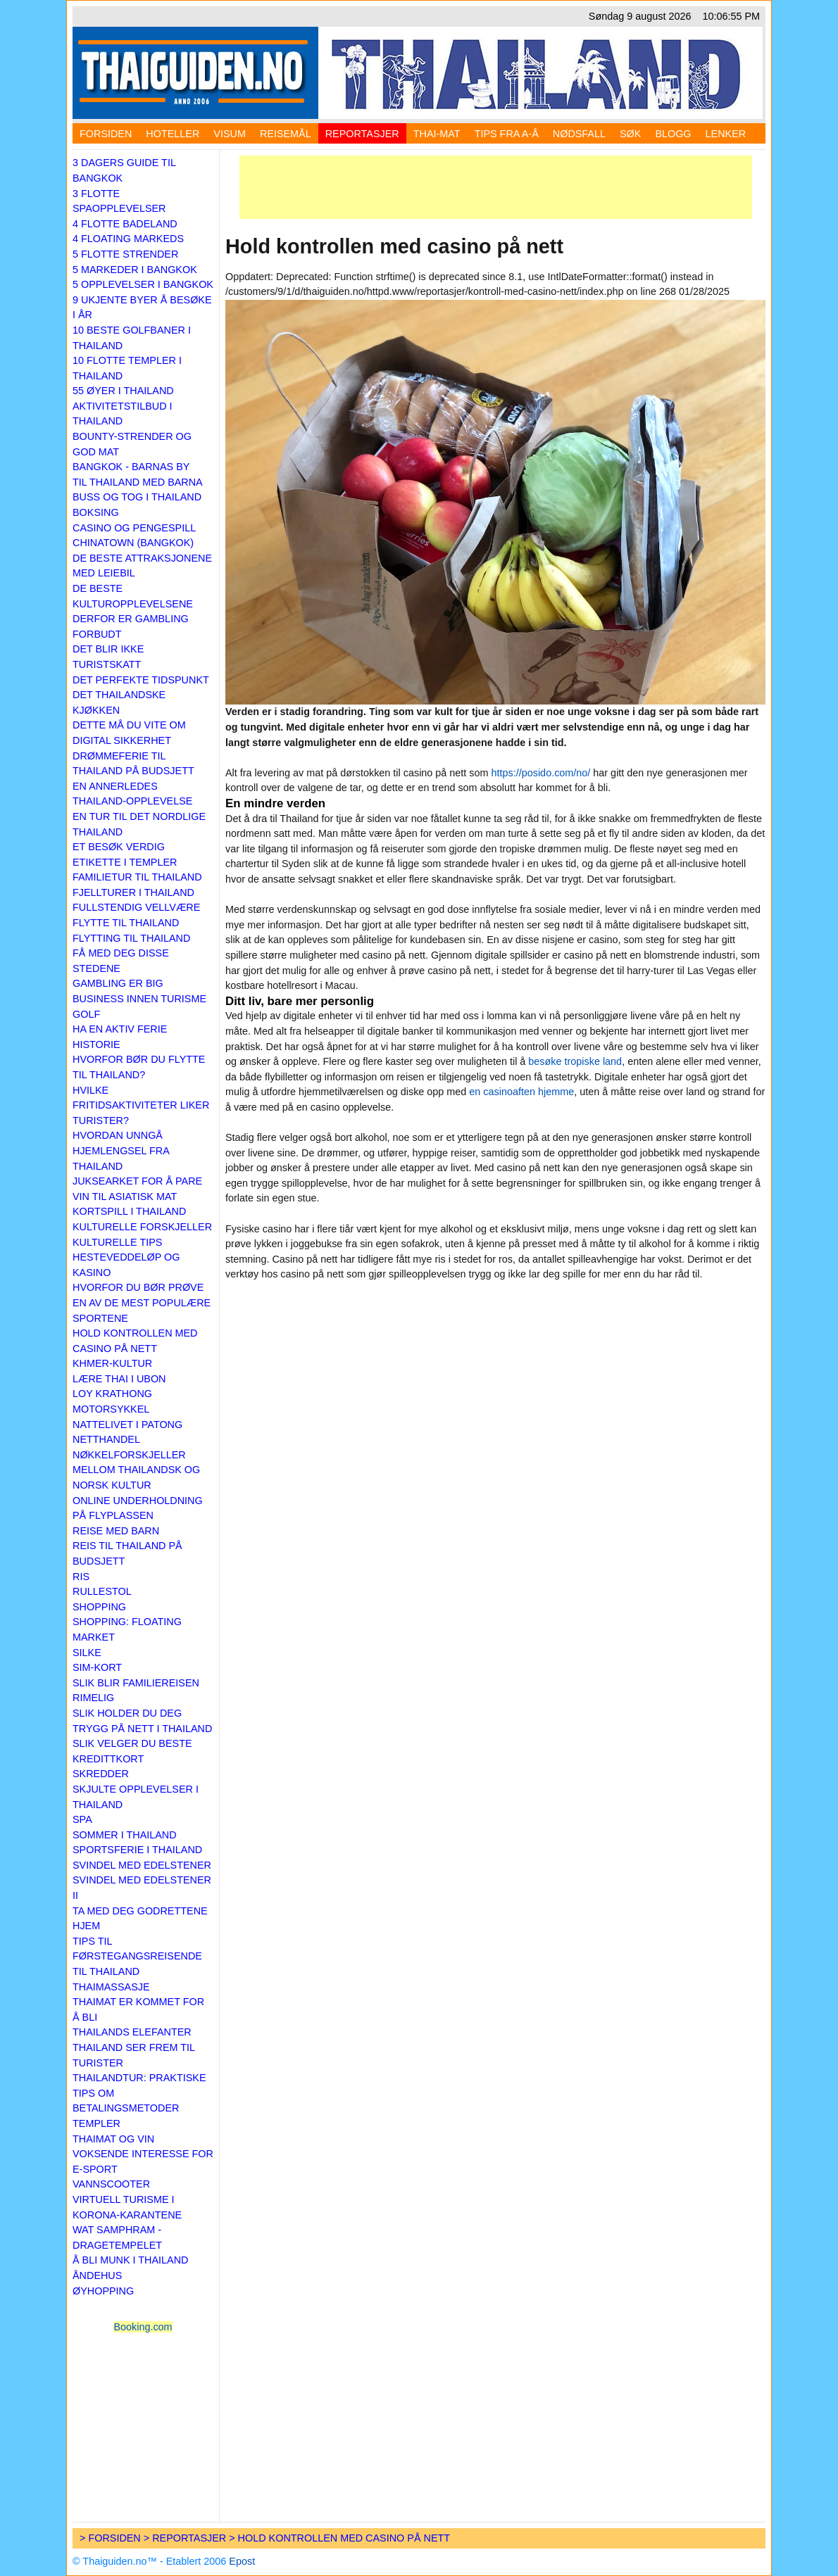  What do you see at coordinates (285, 133) in the screenshot?
I see `Reisemål` at bounding box center [285, 133].